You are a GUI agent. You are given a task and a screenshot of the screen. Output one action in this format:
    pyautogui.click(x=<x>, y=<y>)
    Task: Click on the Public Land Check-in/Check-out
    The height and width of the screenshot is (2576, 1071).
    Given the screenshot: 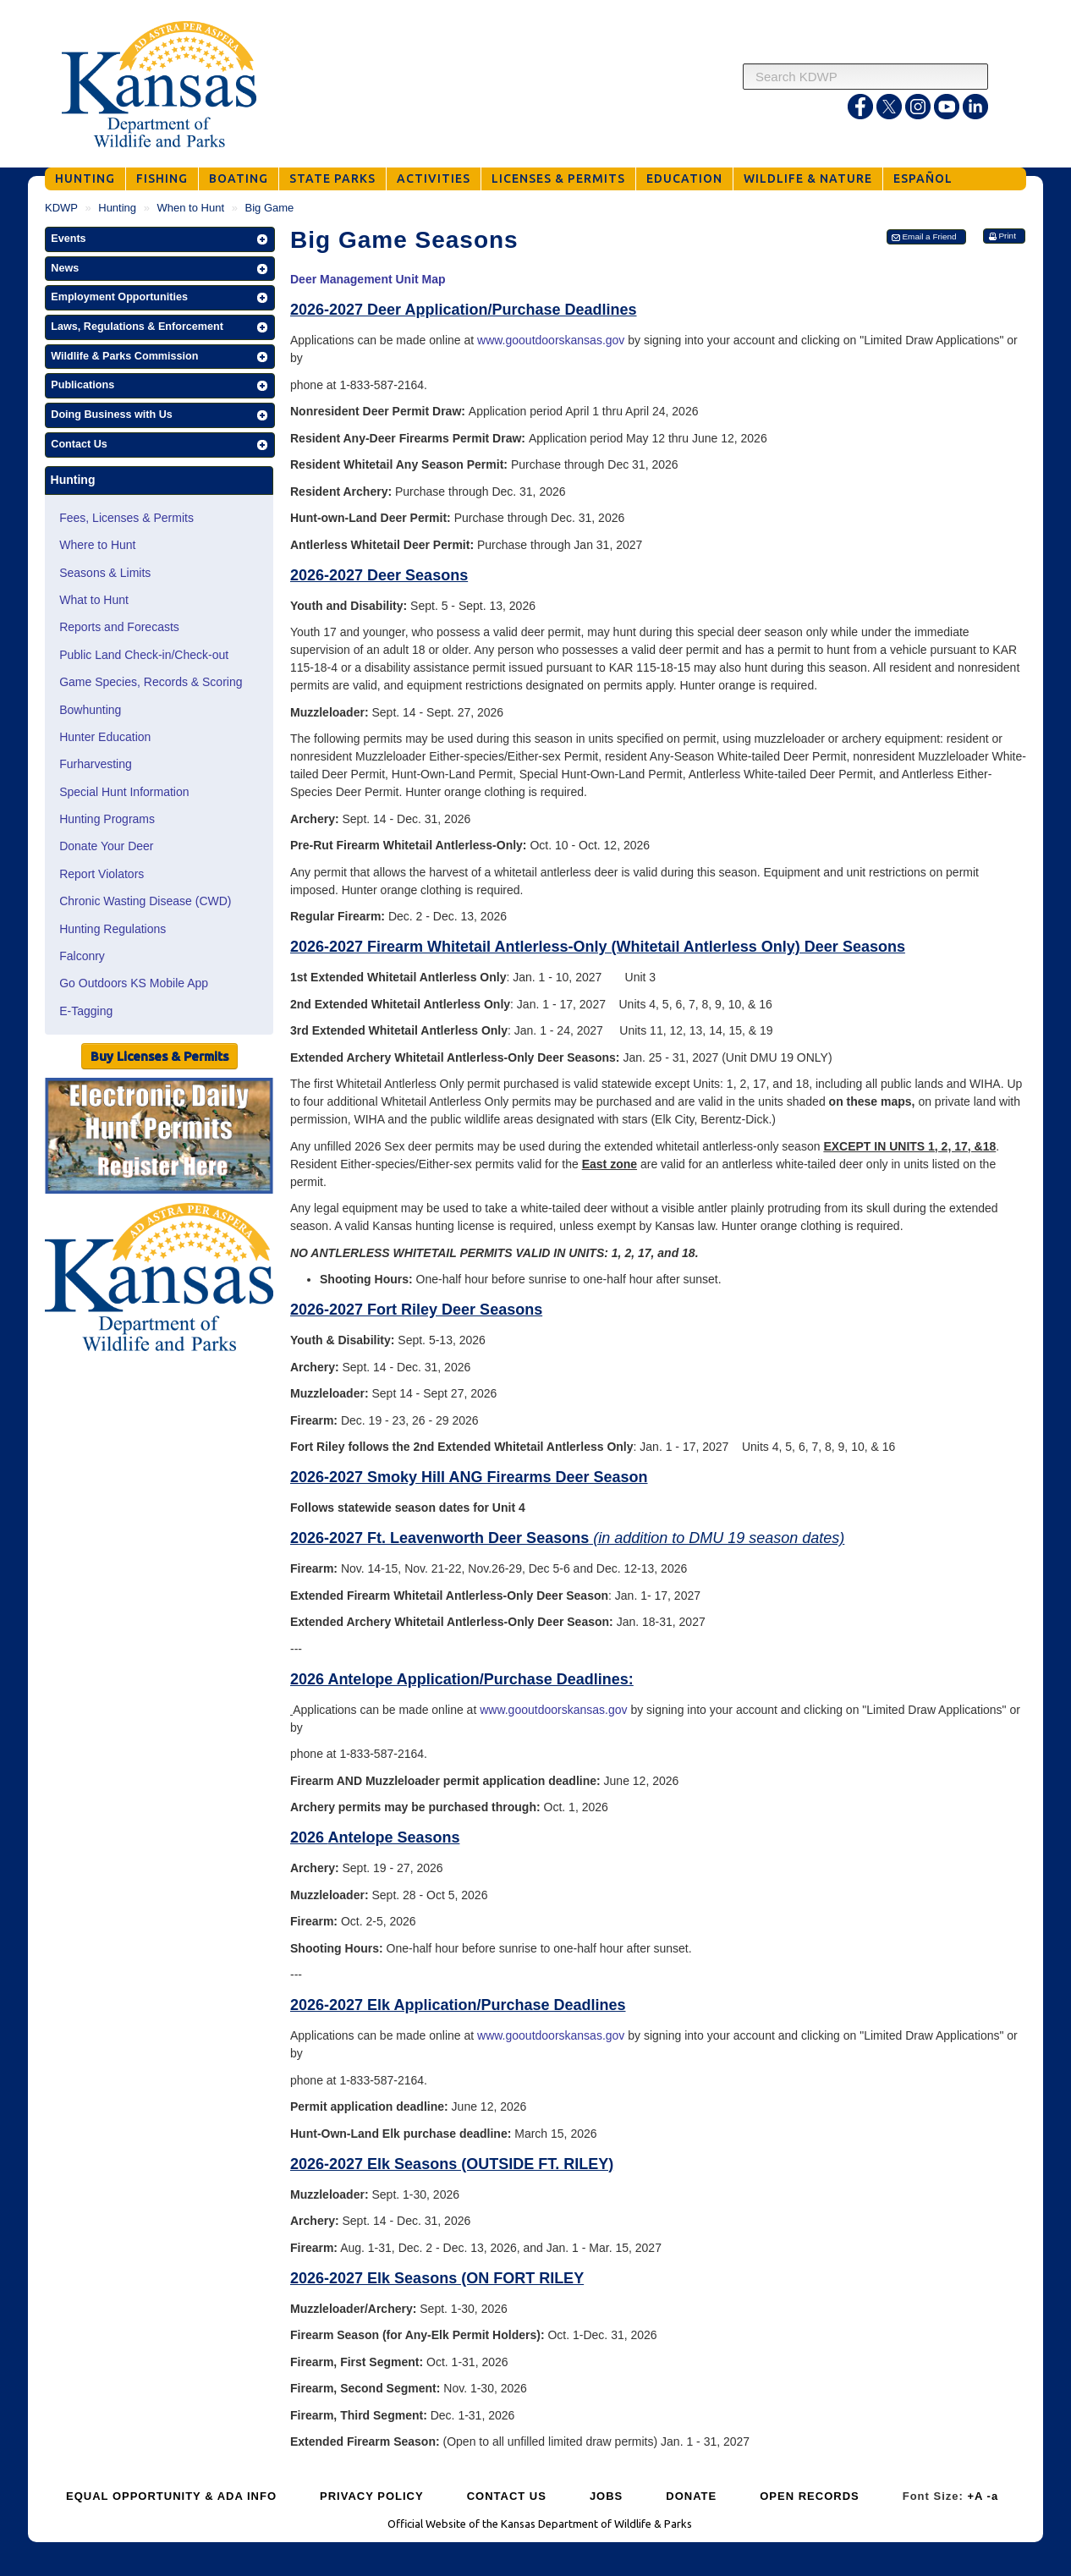 What is the action you would take?
    pyautogui.click(x=143, y=655)
    